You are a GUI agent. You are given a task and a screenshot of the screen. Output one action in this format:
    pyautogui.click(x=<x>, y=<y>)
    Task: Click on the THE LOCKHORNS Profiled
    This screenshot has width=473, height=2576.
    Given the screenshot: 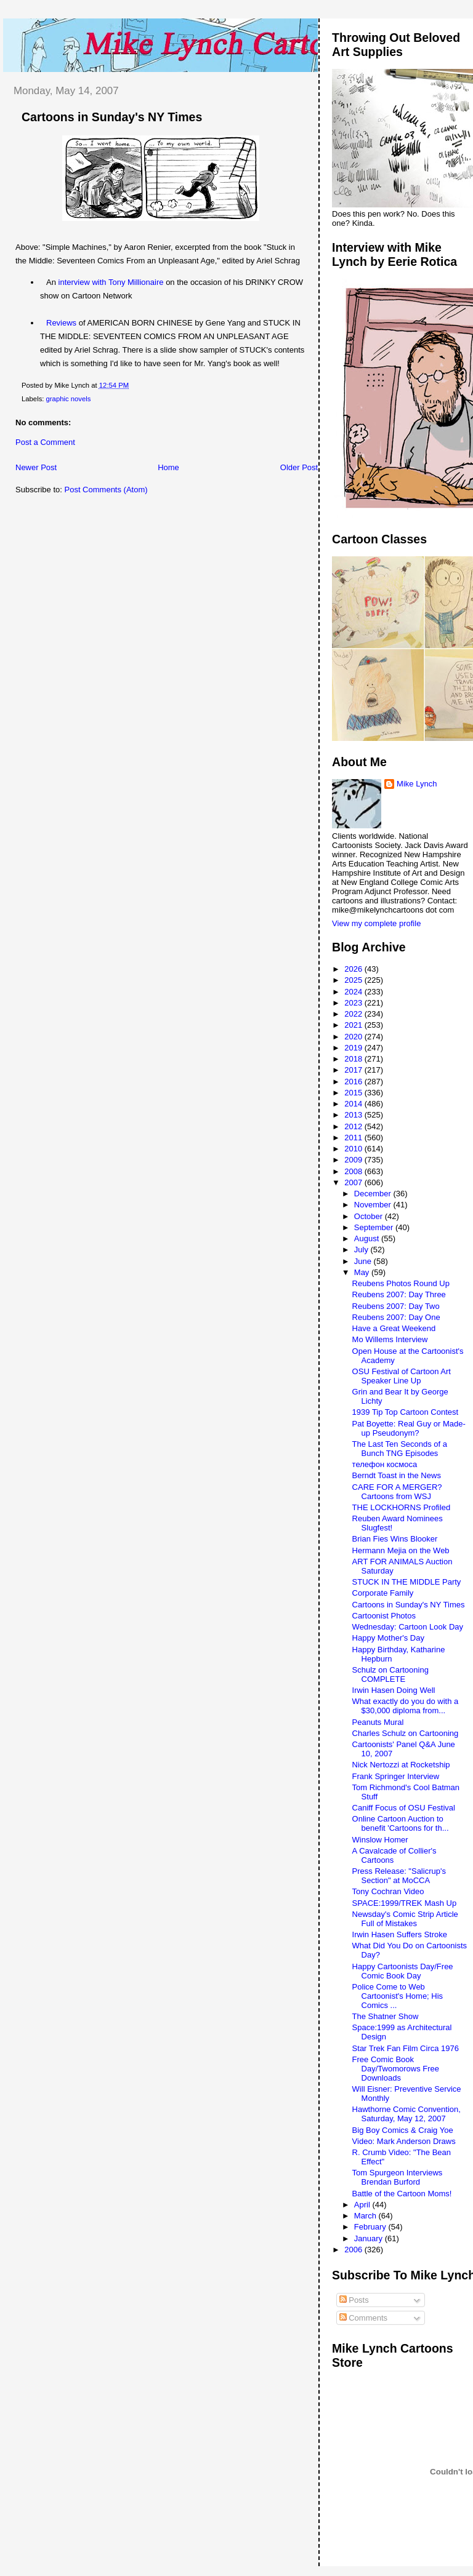 What is the action you would take?
    pyautogui.click(x=401, y=1507)
    